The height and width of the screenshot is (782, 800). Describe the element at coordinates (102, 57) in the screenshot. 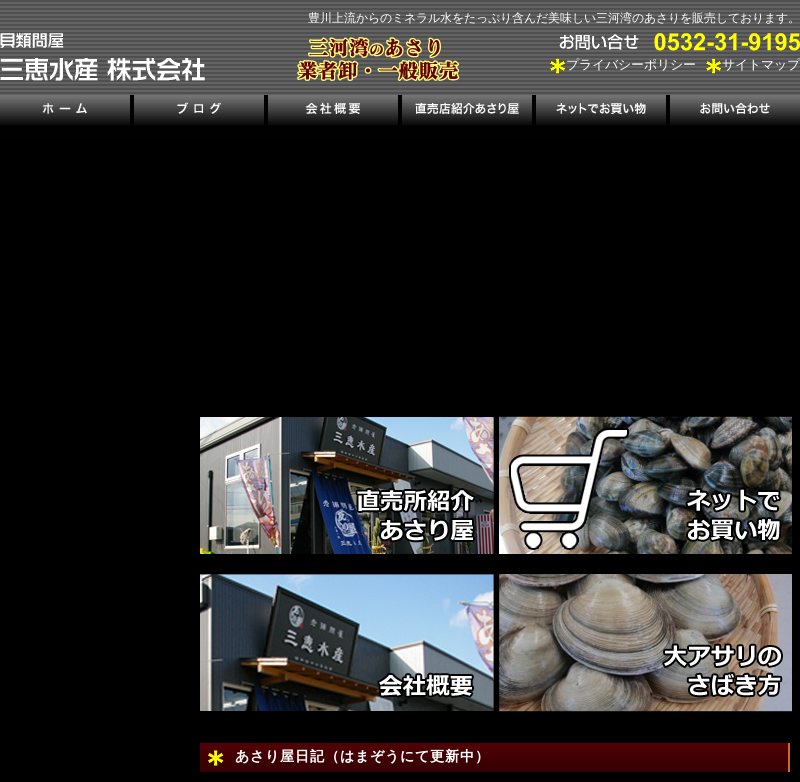

I see `三河湾のあさり販売、三恵水産株式会社｜三河湾の潮干狩り情報も掲載！` at that location.